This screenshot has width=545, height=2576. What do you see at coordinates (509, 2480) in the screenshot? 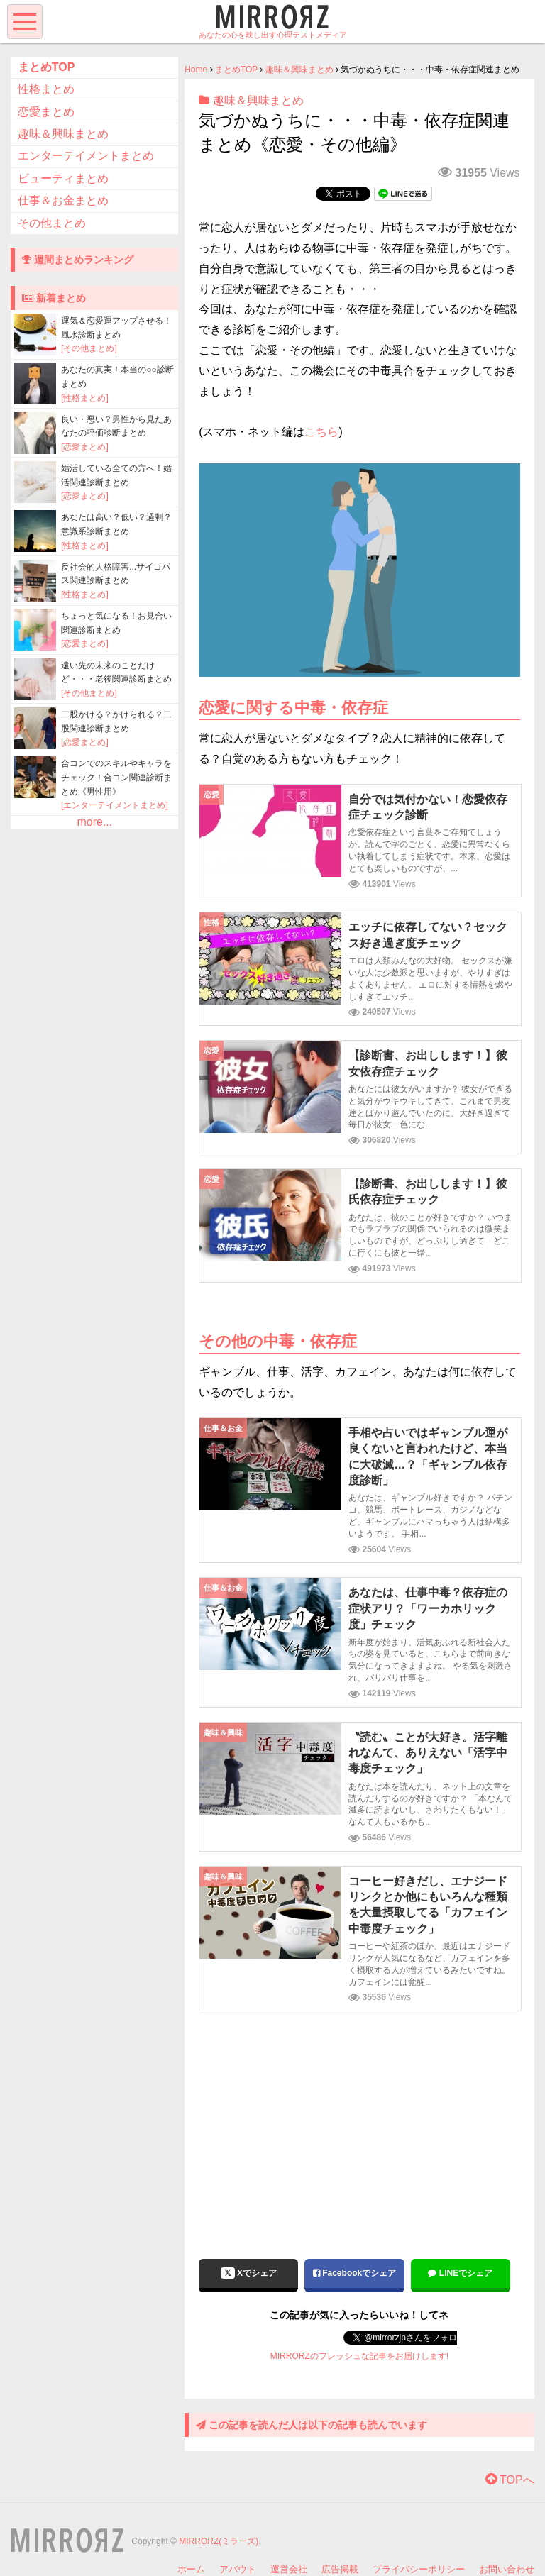
I see `TOPへ` at bounding box center [509, 2480].